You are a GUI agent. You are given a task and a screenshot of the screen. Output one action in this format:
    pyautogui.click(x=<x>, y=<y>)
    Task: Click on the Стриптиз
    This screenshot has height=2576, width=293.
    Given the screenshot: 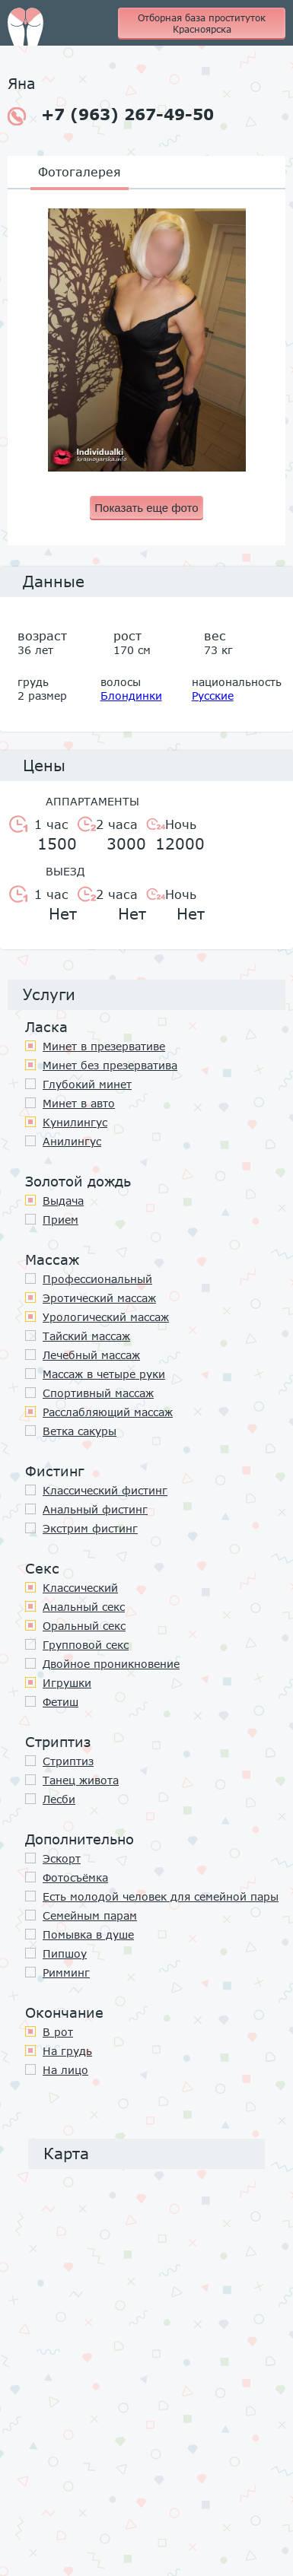 What is the action you would take?
    pyautogui.click(x=68, y=1761)
    